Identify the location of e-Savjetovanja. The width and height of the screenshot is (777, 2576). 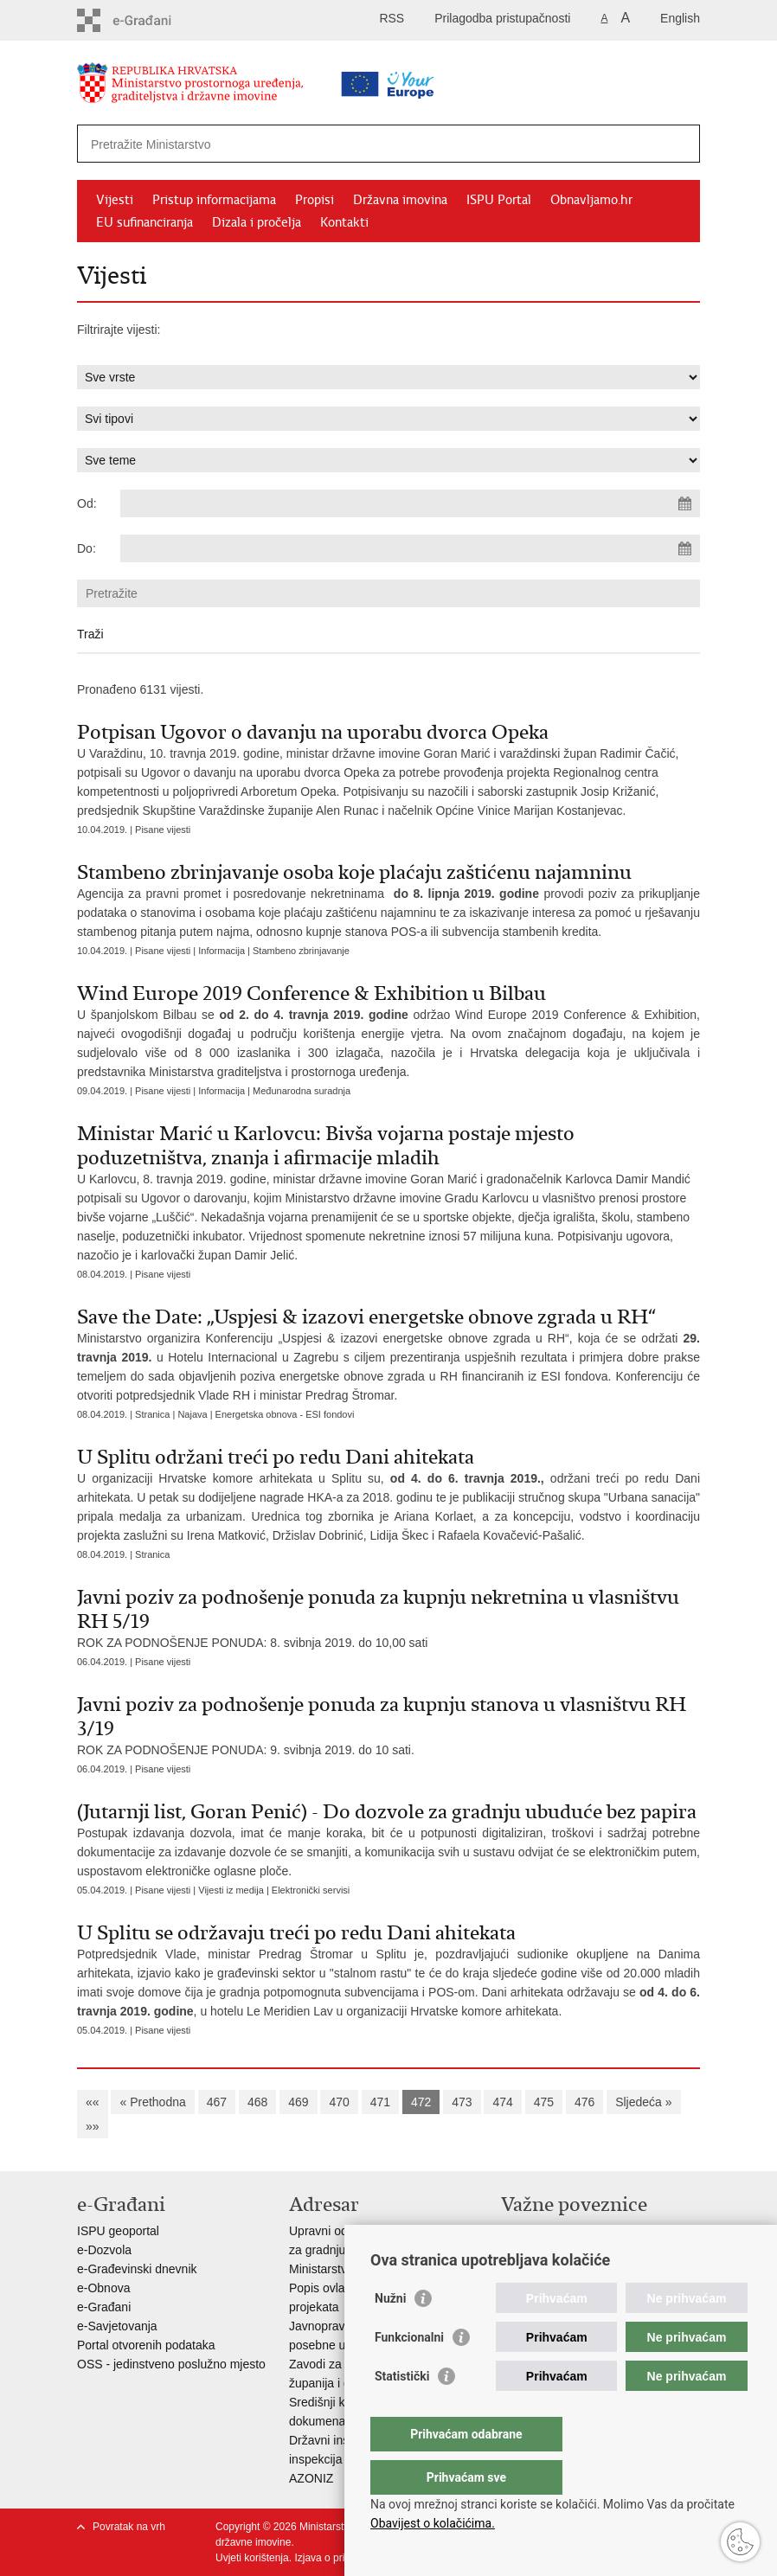
(117, 2326).